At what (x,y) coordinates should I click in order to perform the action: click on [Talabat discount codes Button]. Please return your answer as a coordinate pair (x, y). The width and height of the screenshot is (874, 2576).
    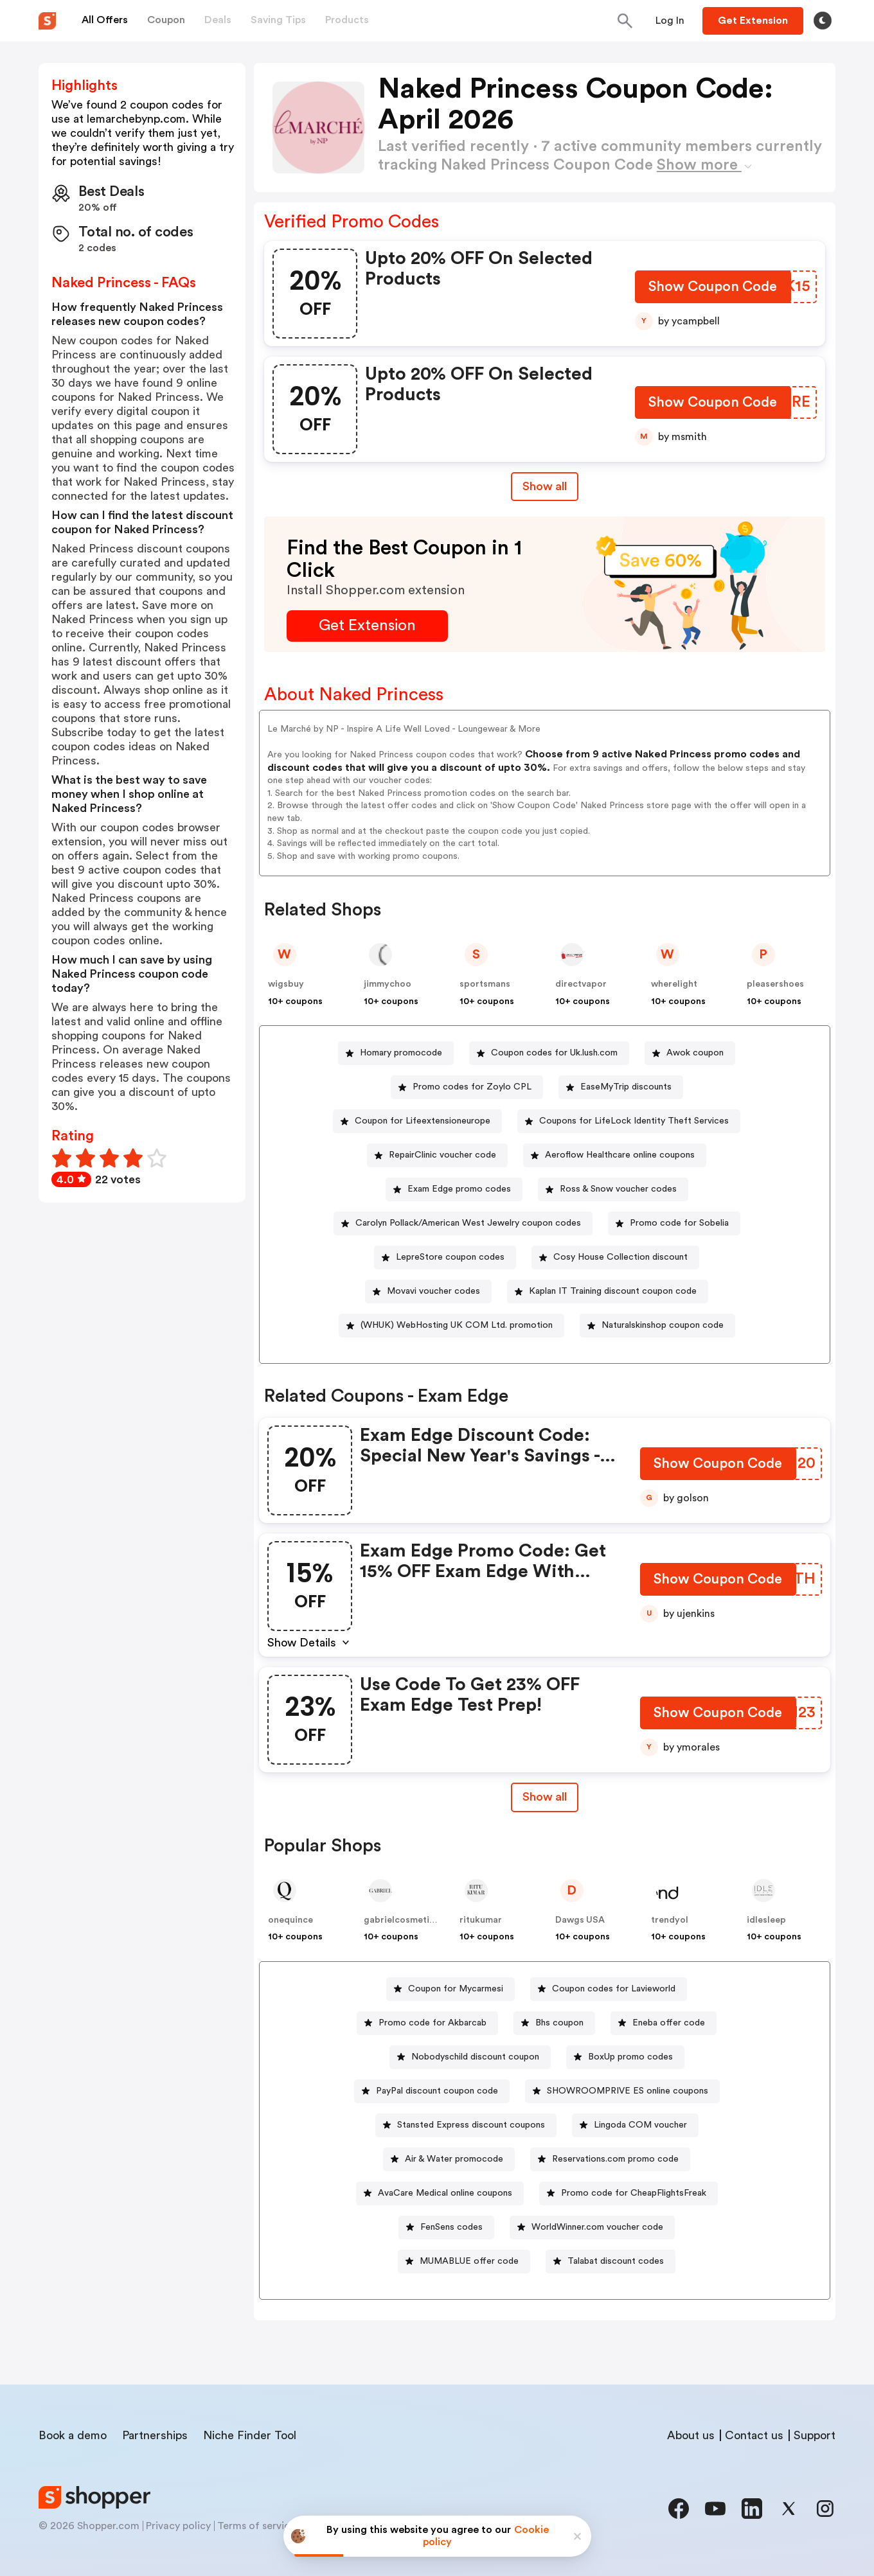
    Looking at the image, I should click on (610, 2261).